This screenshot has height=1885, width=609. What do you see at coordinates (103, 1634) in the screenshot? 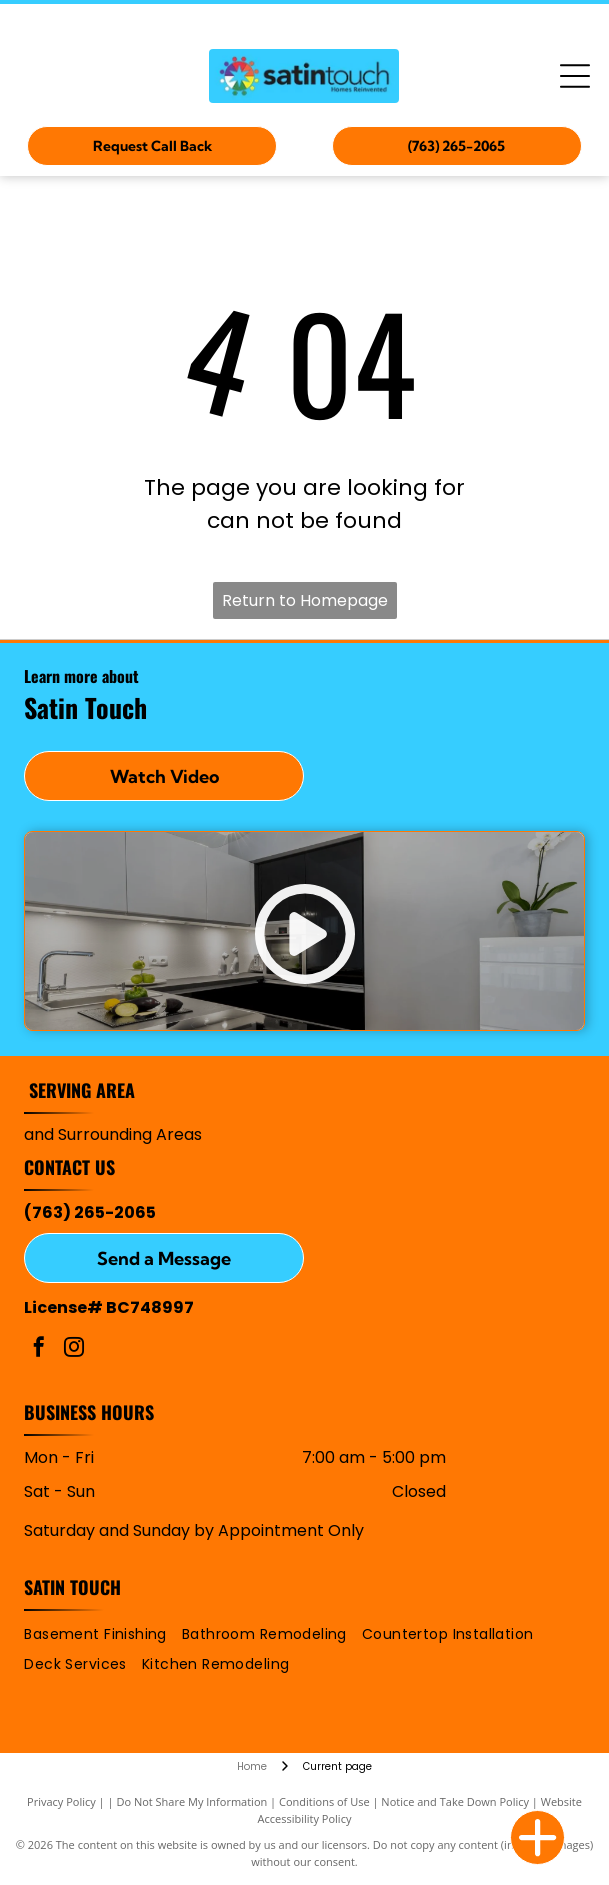
I see `[menuitem]` at bounding box center [103, 1634].